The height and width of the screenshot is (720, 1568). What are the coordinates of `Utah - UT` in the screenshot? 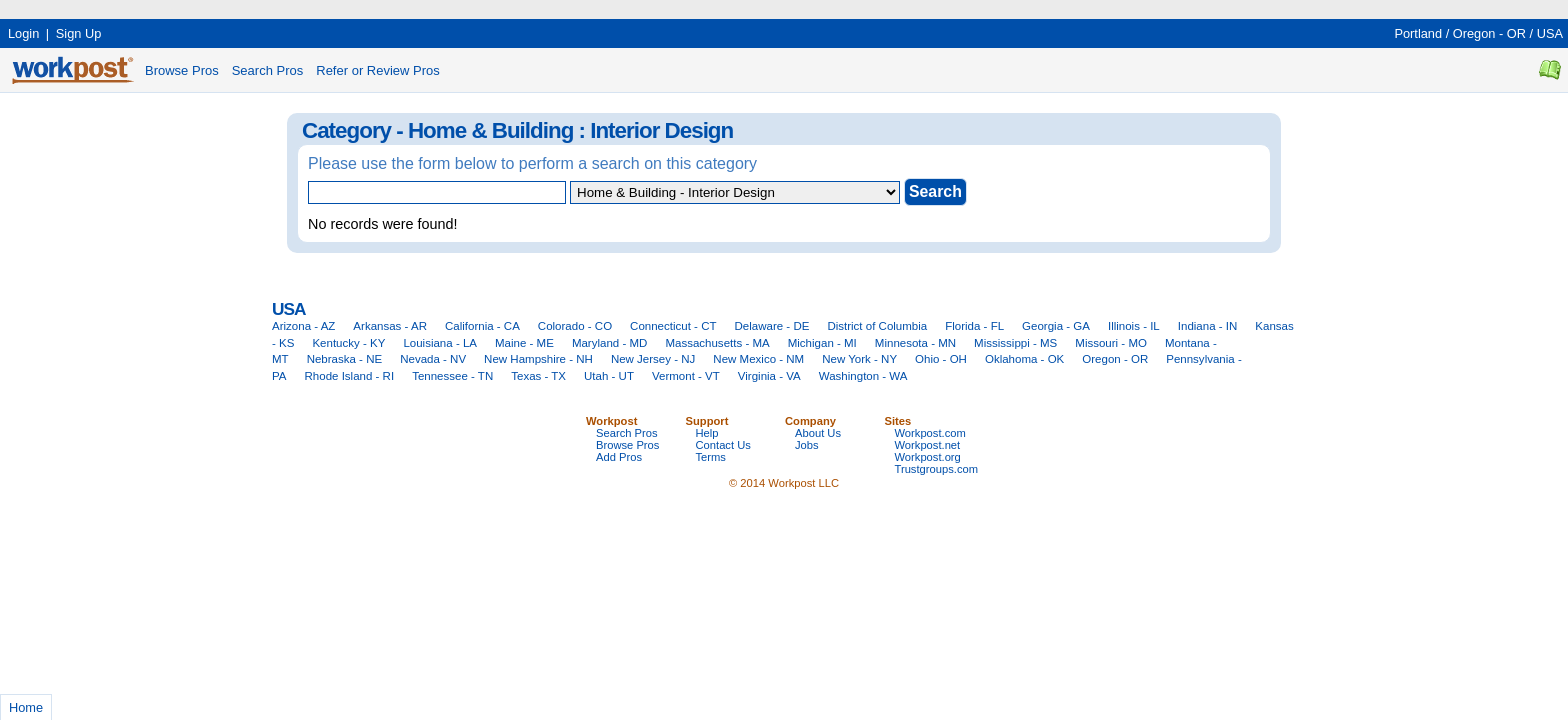 It's located at (609, 376).